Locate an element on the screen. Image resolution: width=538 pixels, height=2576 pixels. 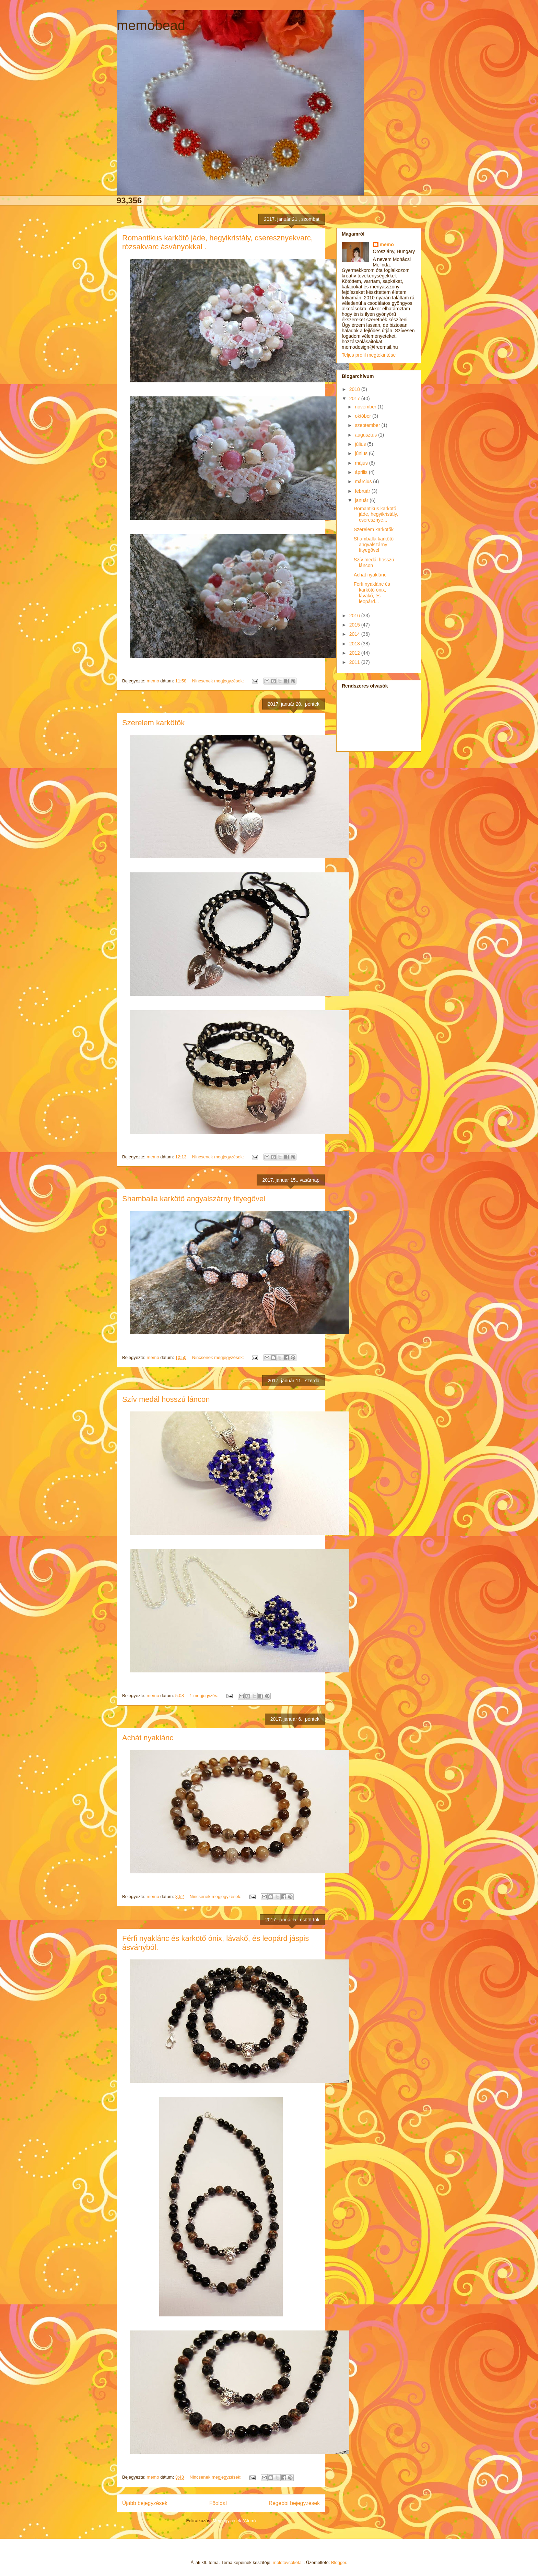
2018 is located at coordinates (355, 389).